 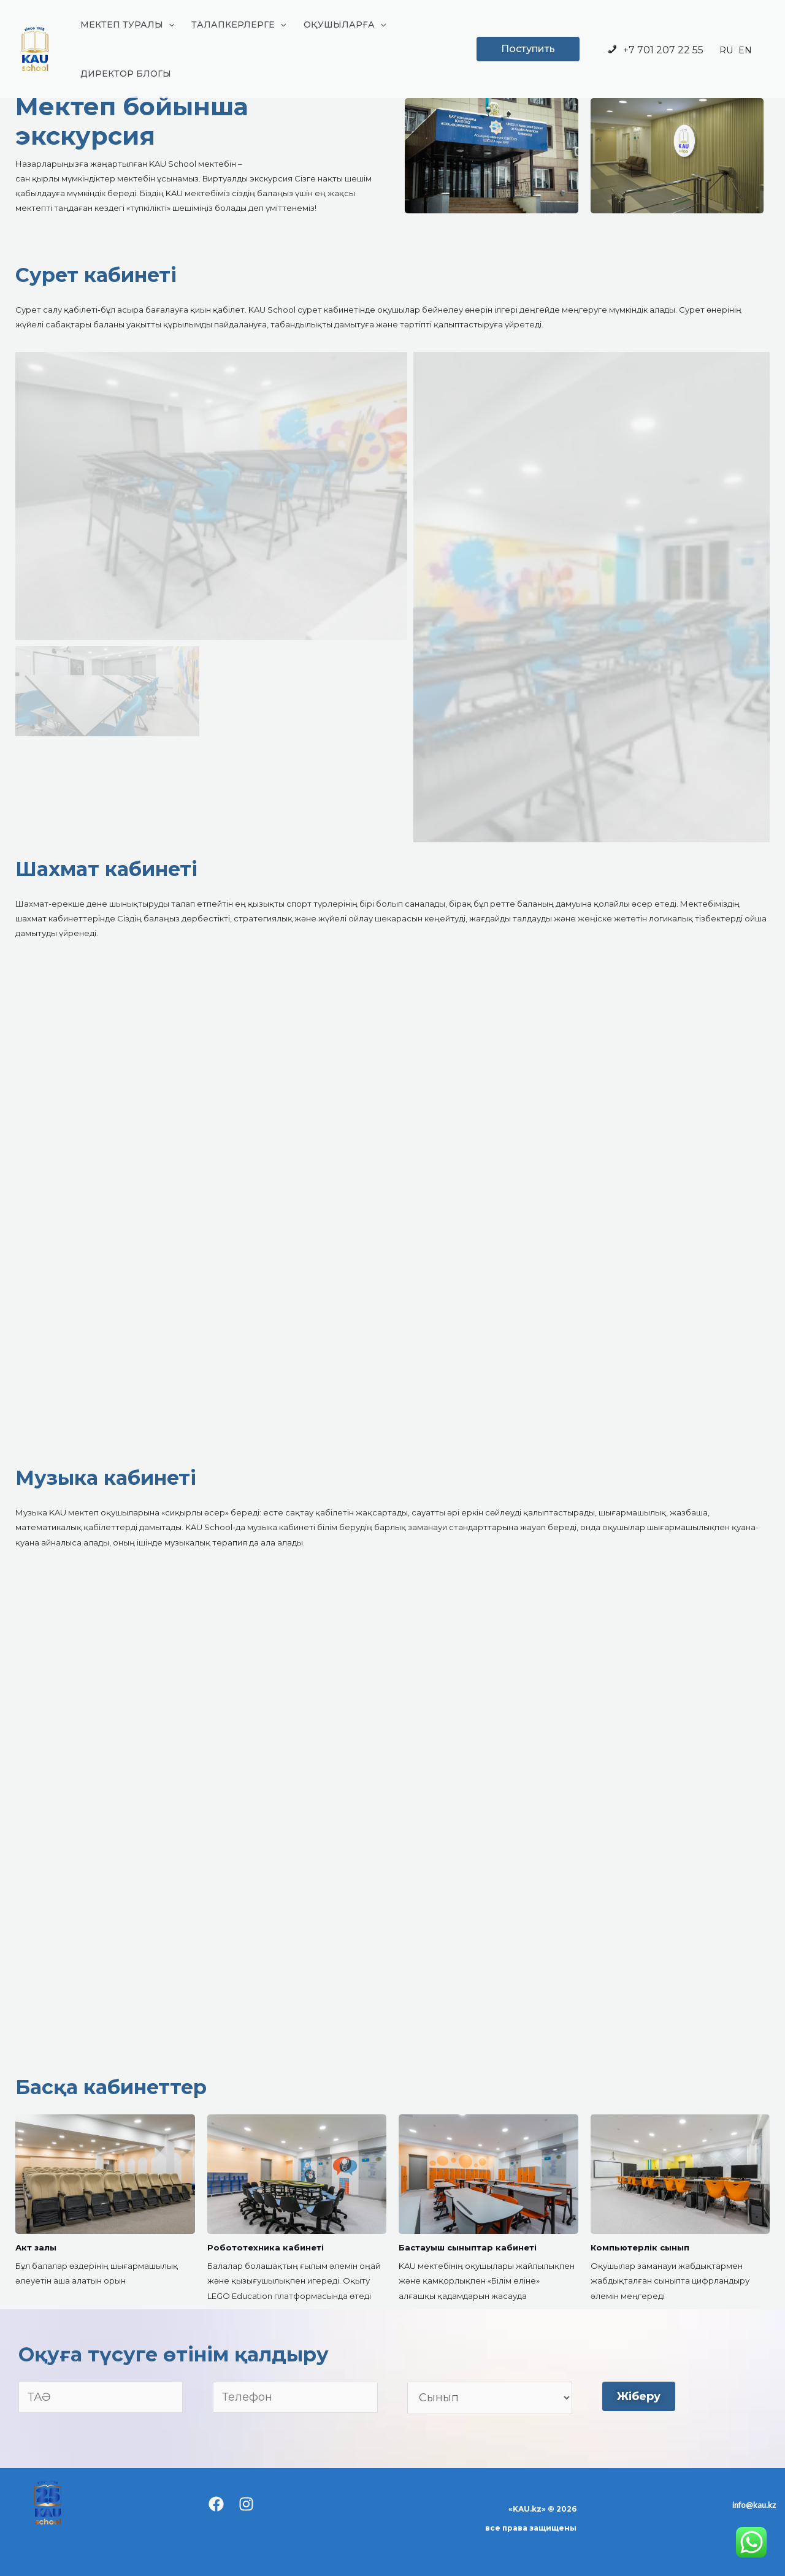 What do you see at coordinates (125, 73) in the screenshot?
I see `ДИРЕКТОР БЛОГЫ` at bounding box center [125, 73].